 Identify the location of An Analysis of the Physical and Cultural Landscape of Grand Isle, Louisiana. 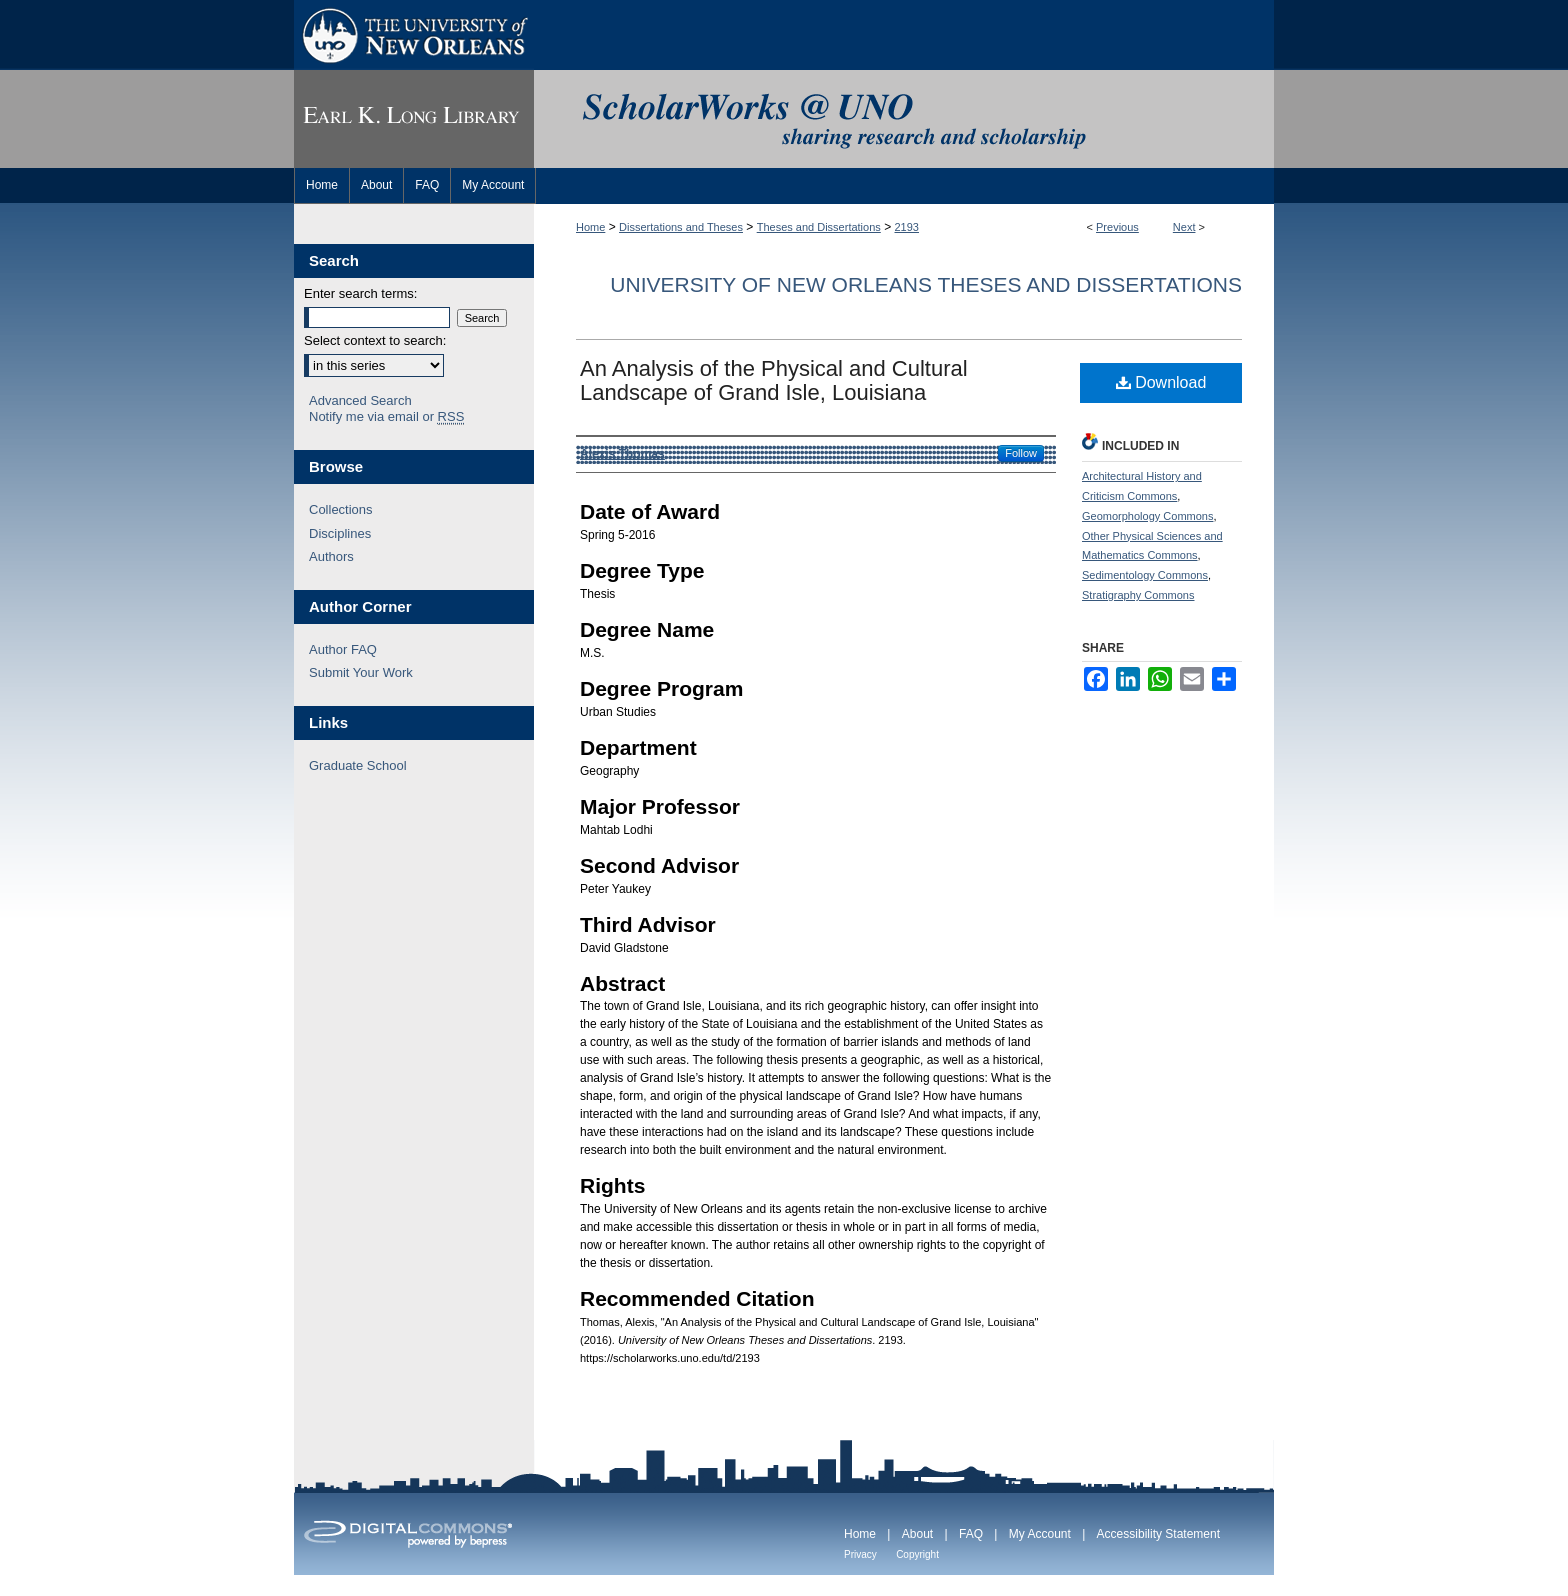
(774, 380).